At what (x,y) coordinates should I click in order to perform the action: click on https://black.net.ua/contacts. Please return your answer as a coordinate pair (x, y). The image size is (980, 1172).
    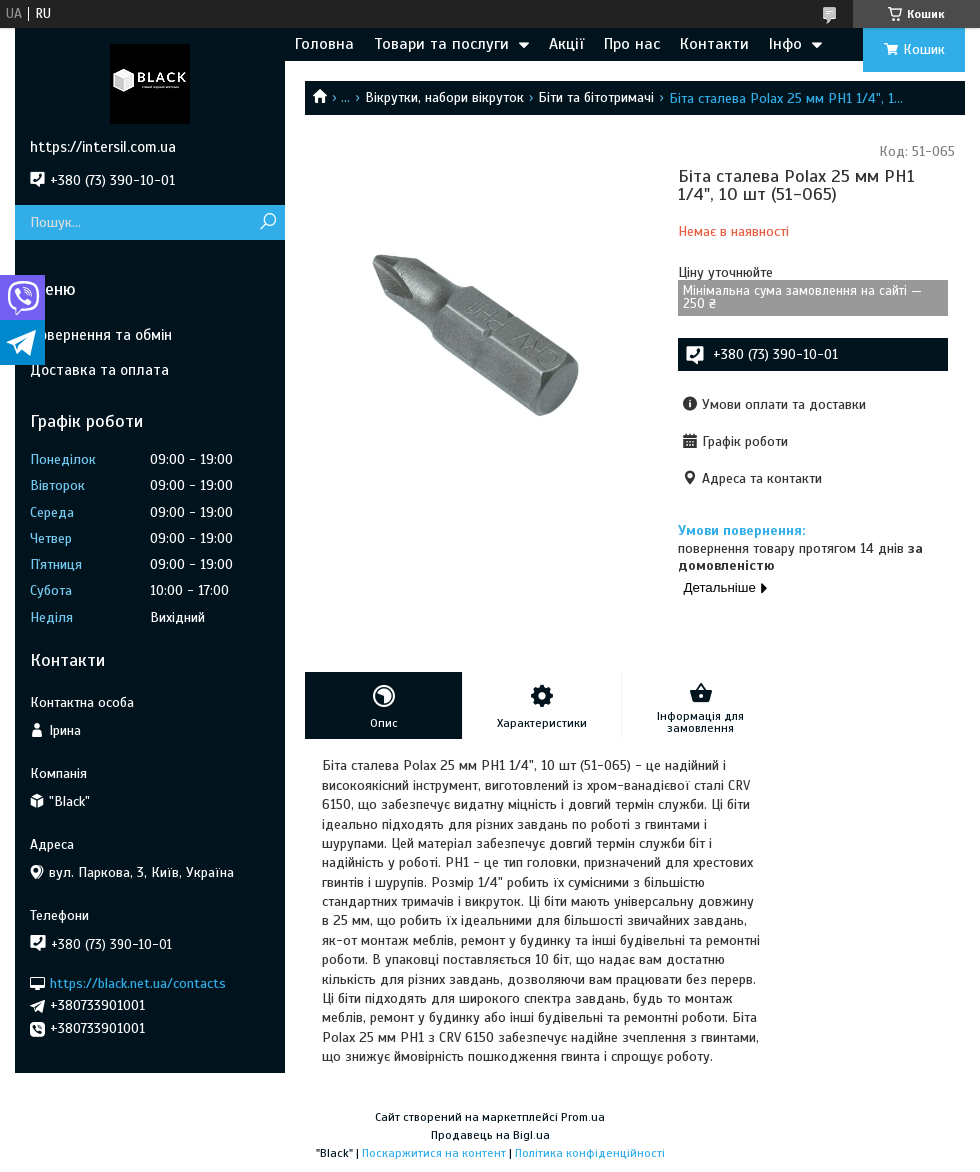
    Looking at the image, I should click on (138, 982).